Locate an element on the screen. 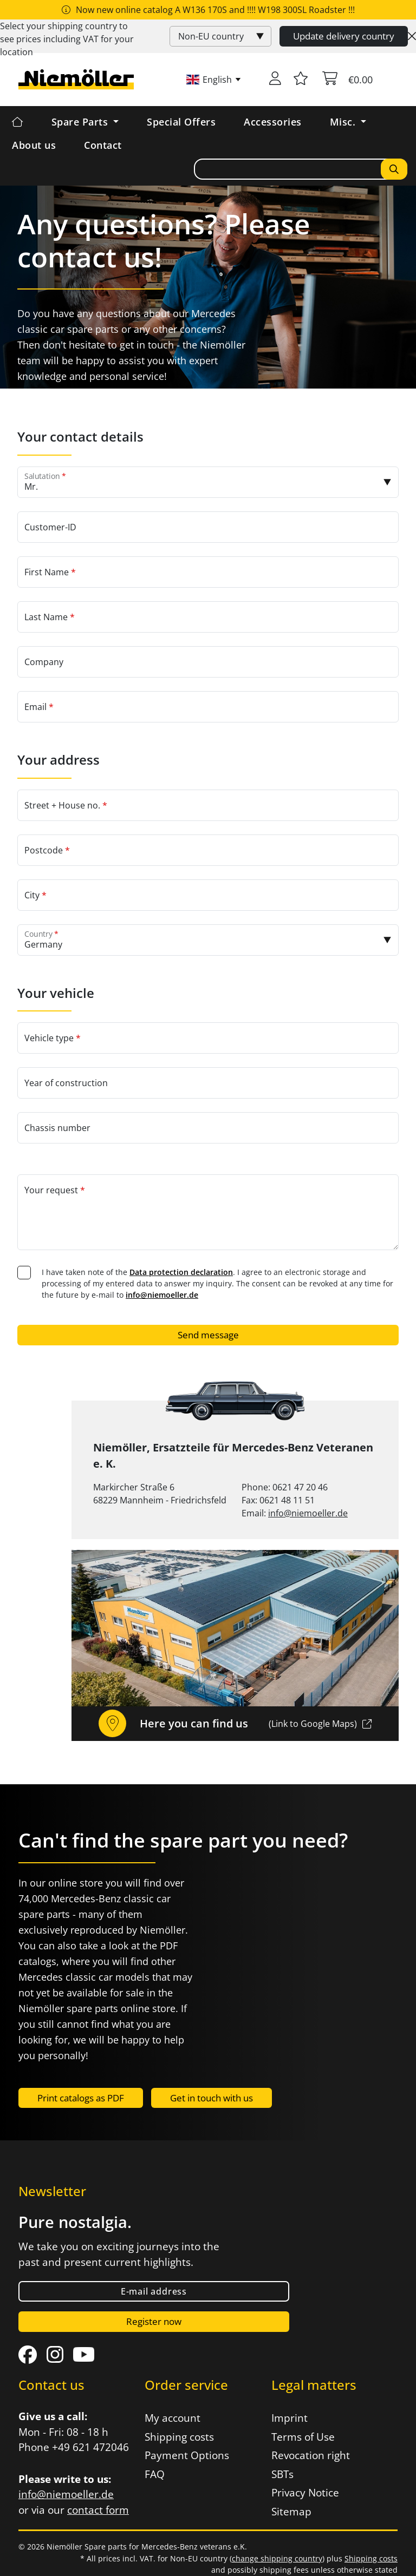  Contact is located at coordinates (103, 145).